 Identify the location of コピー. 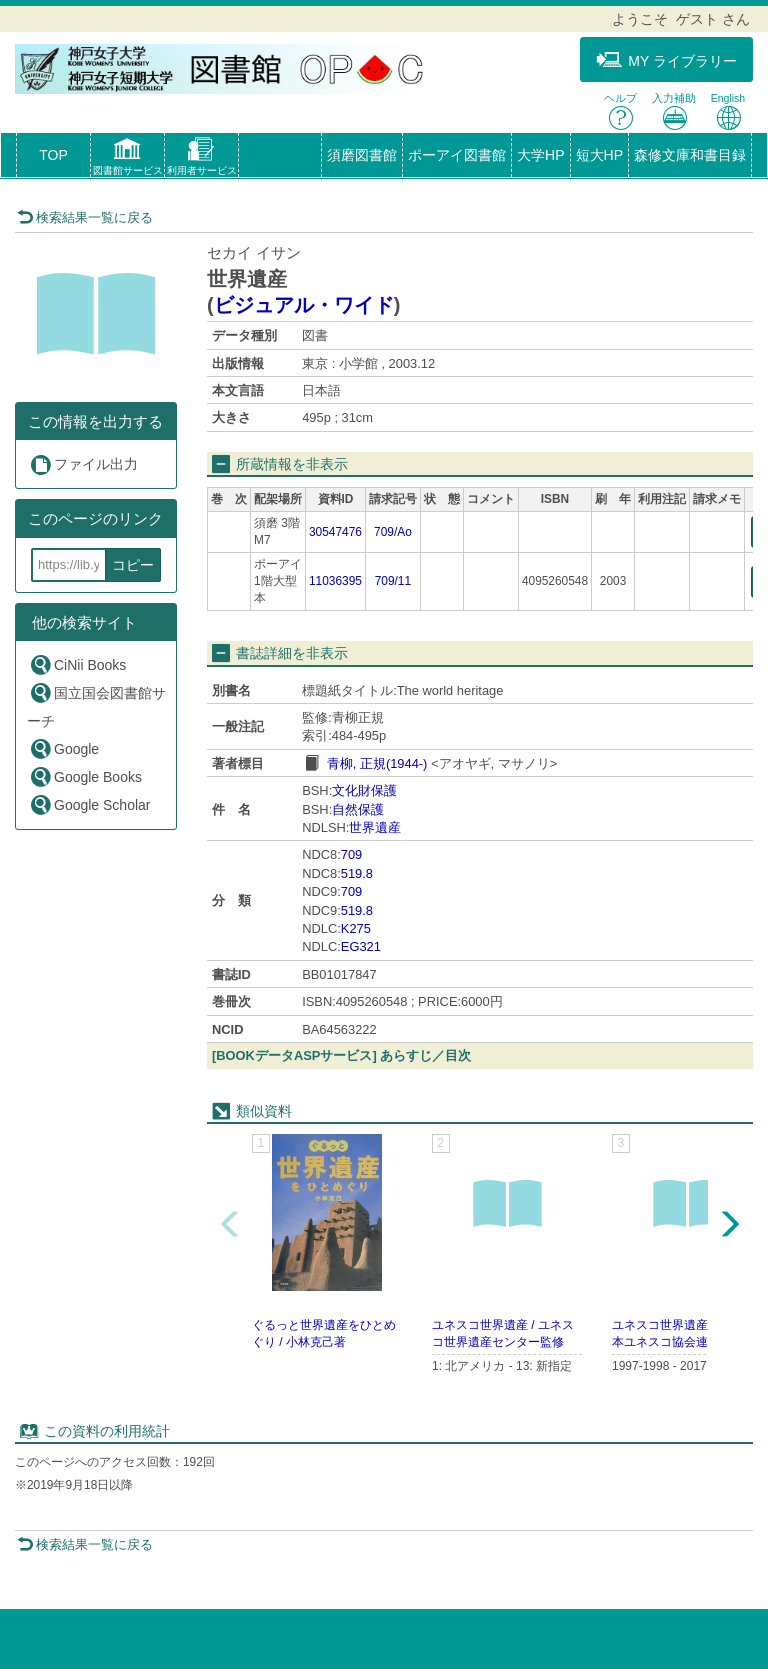
(133, 565).